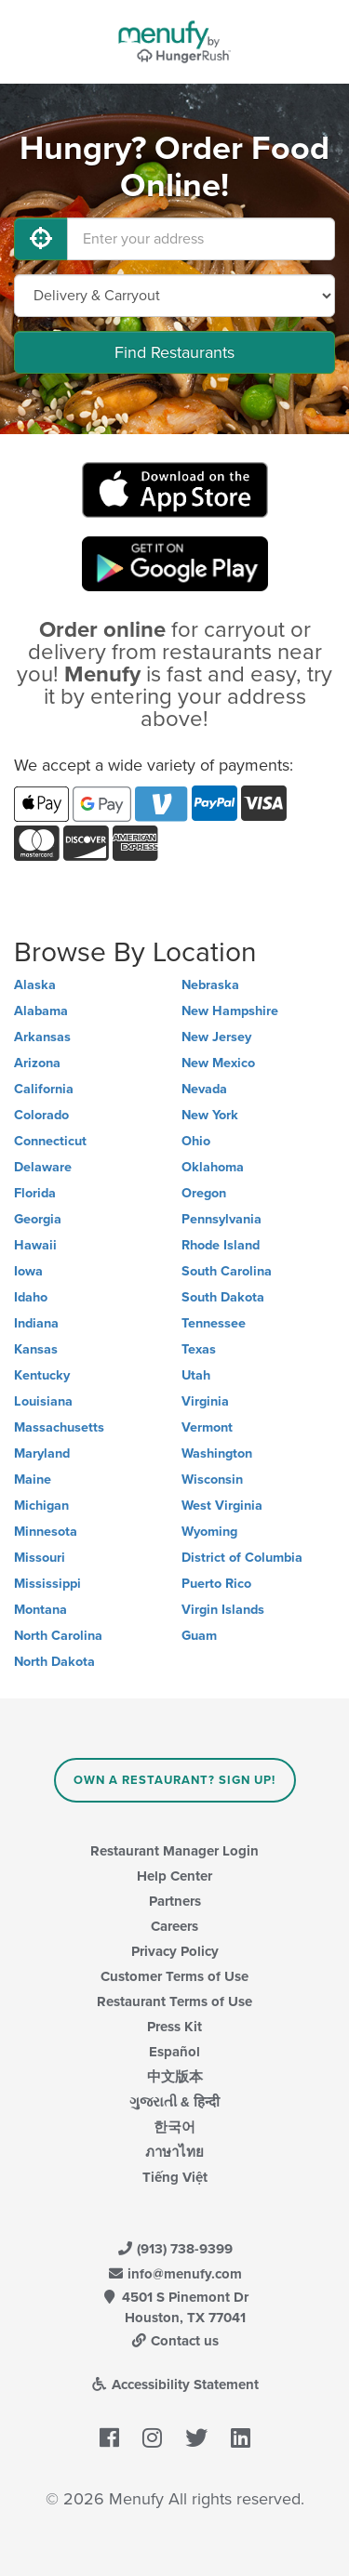  Describe the element at coordinates (42, 1037) in the screenshot. I see `Arkansas` at that location.